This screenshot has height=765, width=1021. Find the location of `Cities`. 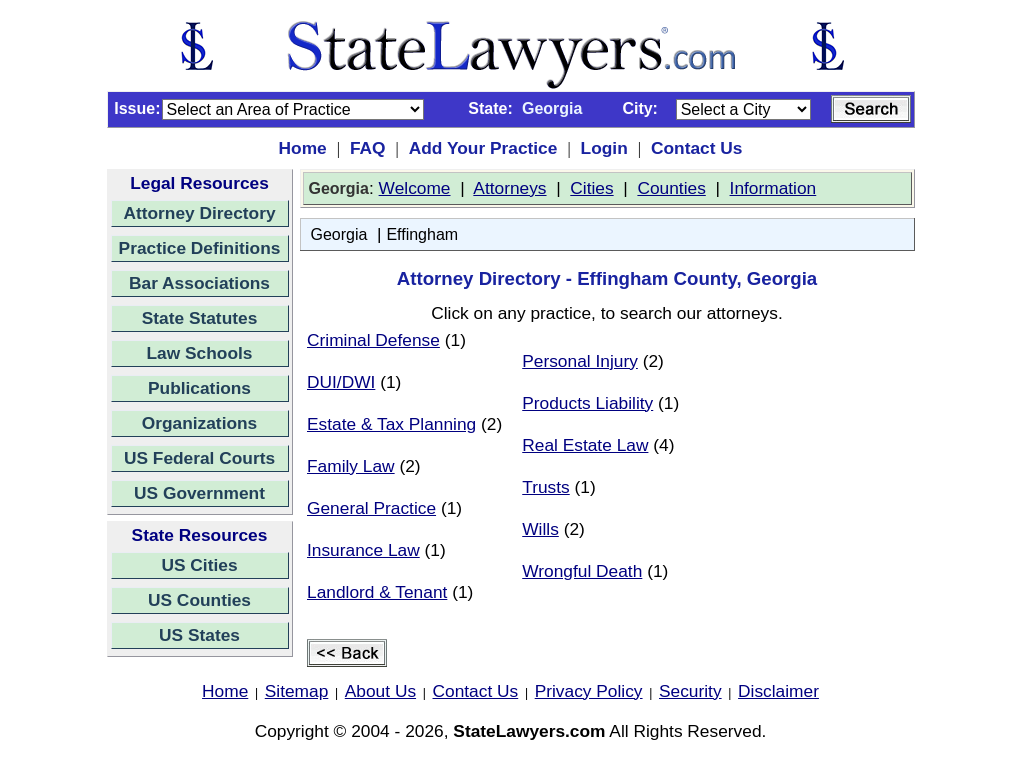

Cities is located at coordinates (591, 188).